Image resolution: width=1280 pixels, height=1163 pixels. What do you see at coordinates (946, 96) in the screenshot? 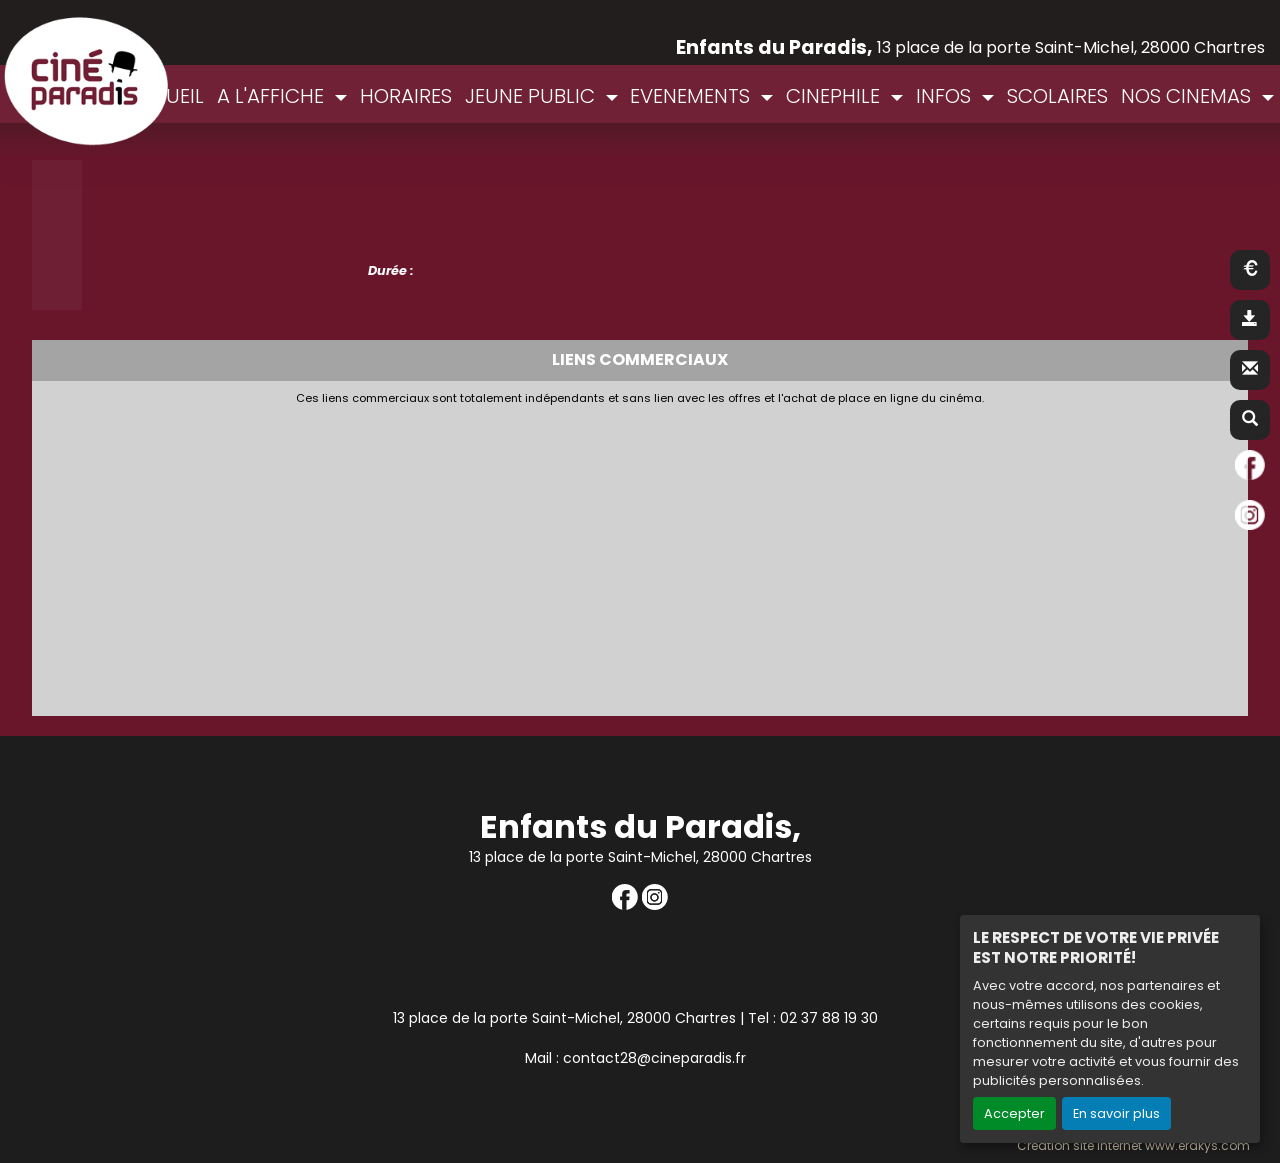
I see `INFOS [button]` at bounding box center [946, 96].